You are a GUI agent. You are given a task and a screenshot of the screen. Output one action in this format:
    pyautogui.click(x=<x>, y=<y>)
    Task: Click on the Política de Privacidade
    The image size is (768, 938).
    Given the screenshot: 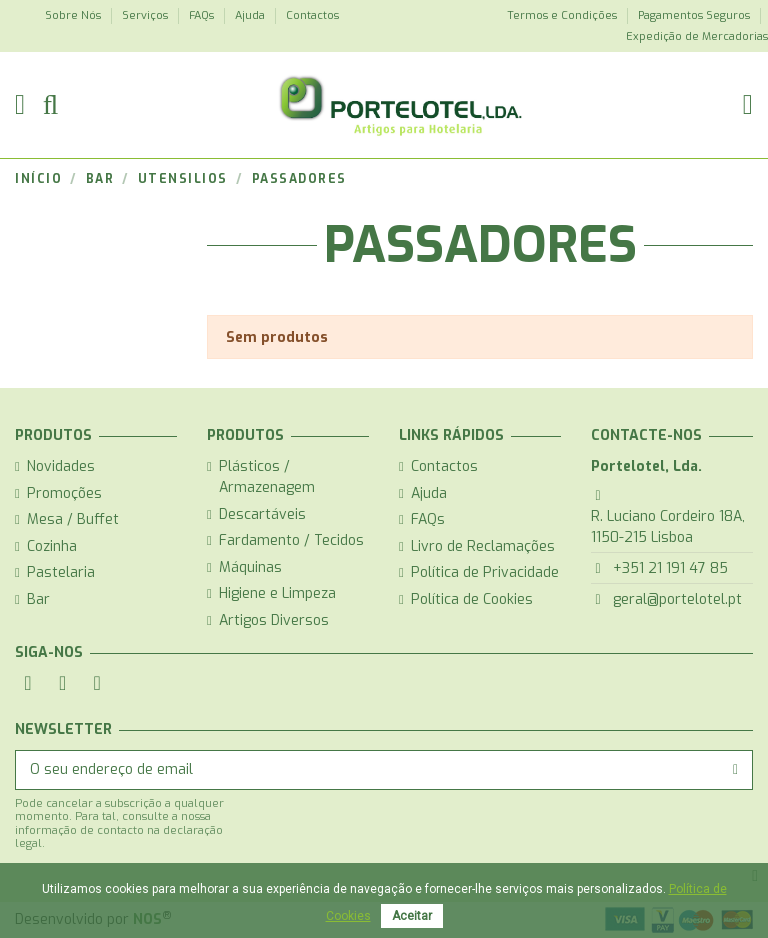 What is the action you would take?
    pyautogui.click(x=485, y=572)
    